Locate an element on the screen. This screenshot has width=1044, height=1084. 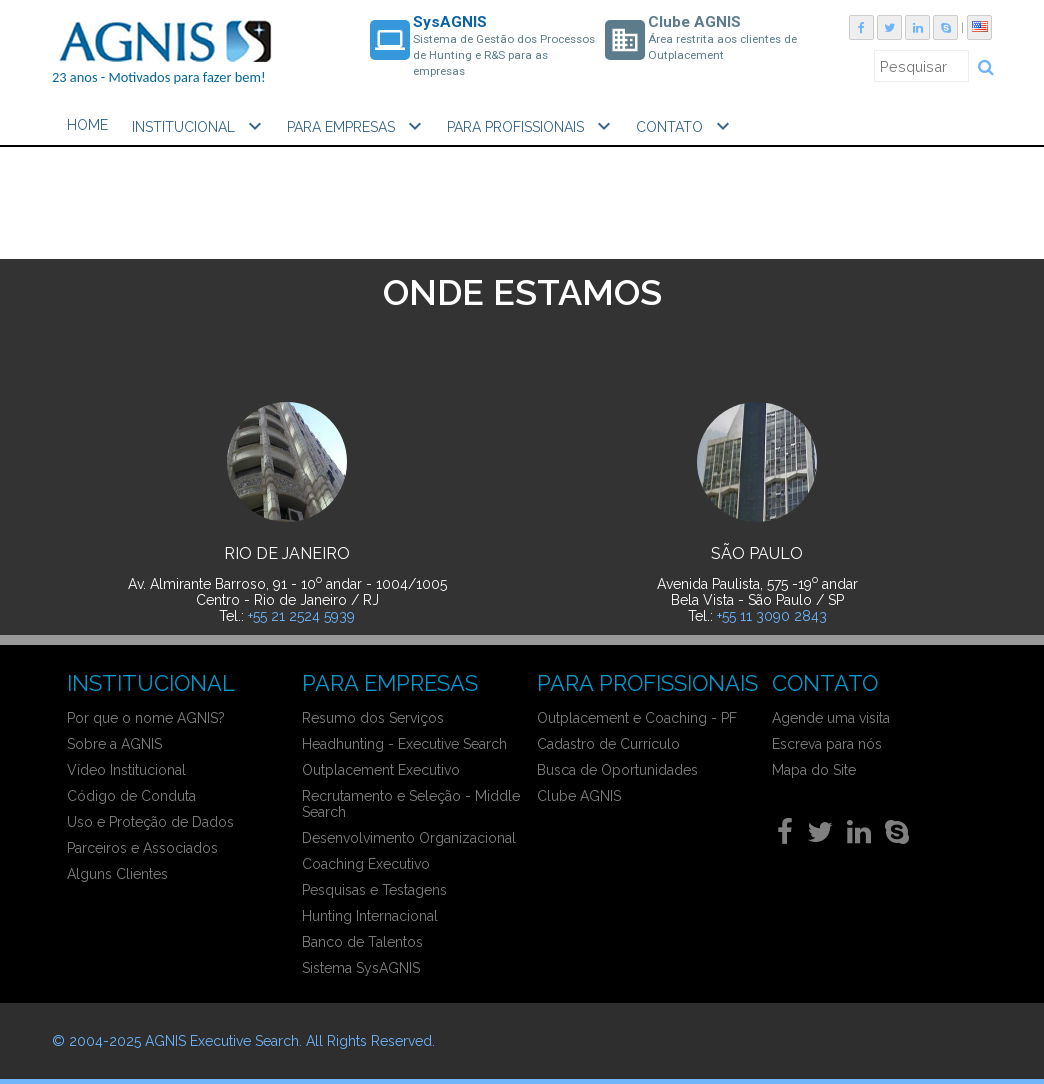
Banco de Talentos is located at coordinates (362, 942).